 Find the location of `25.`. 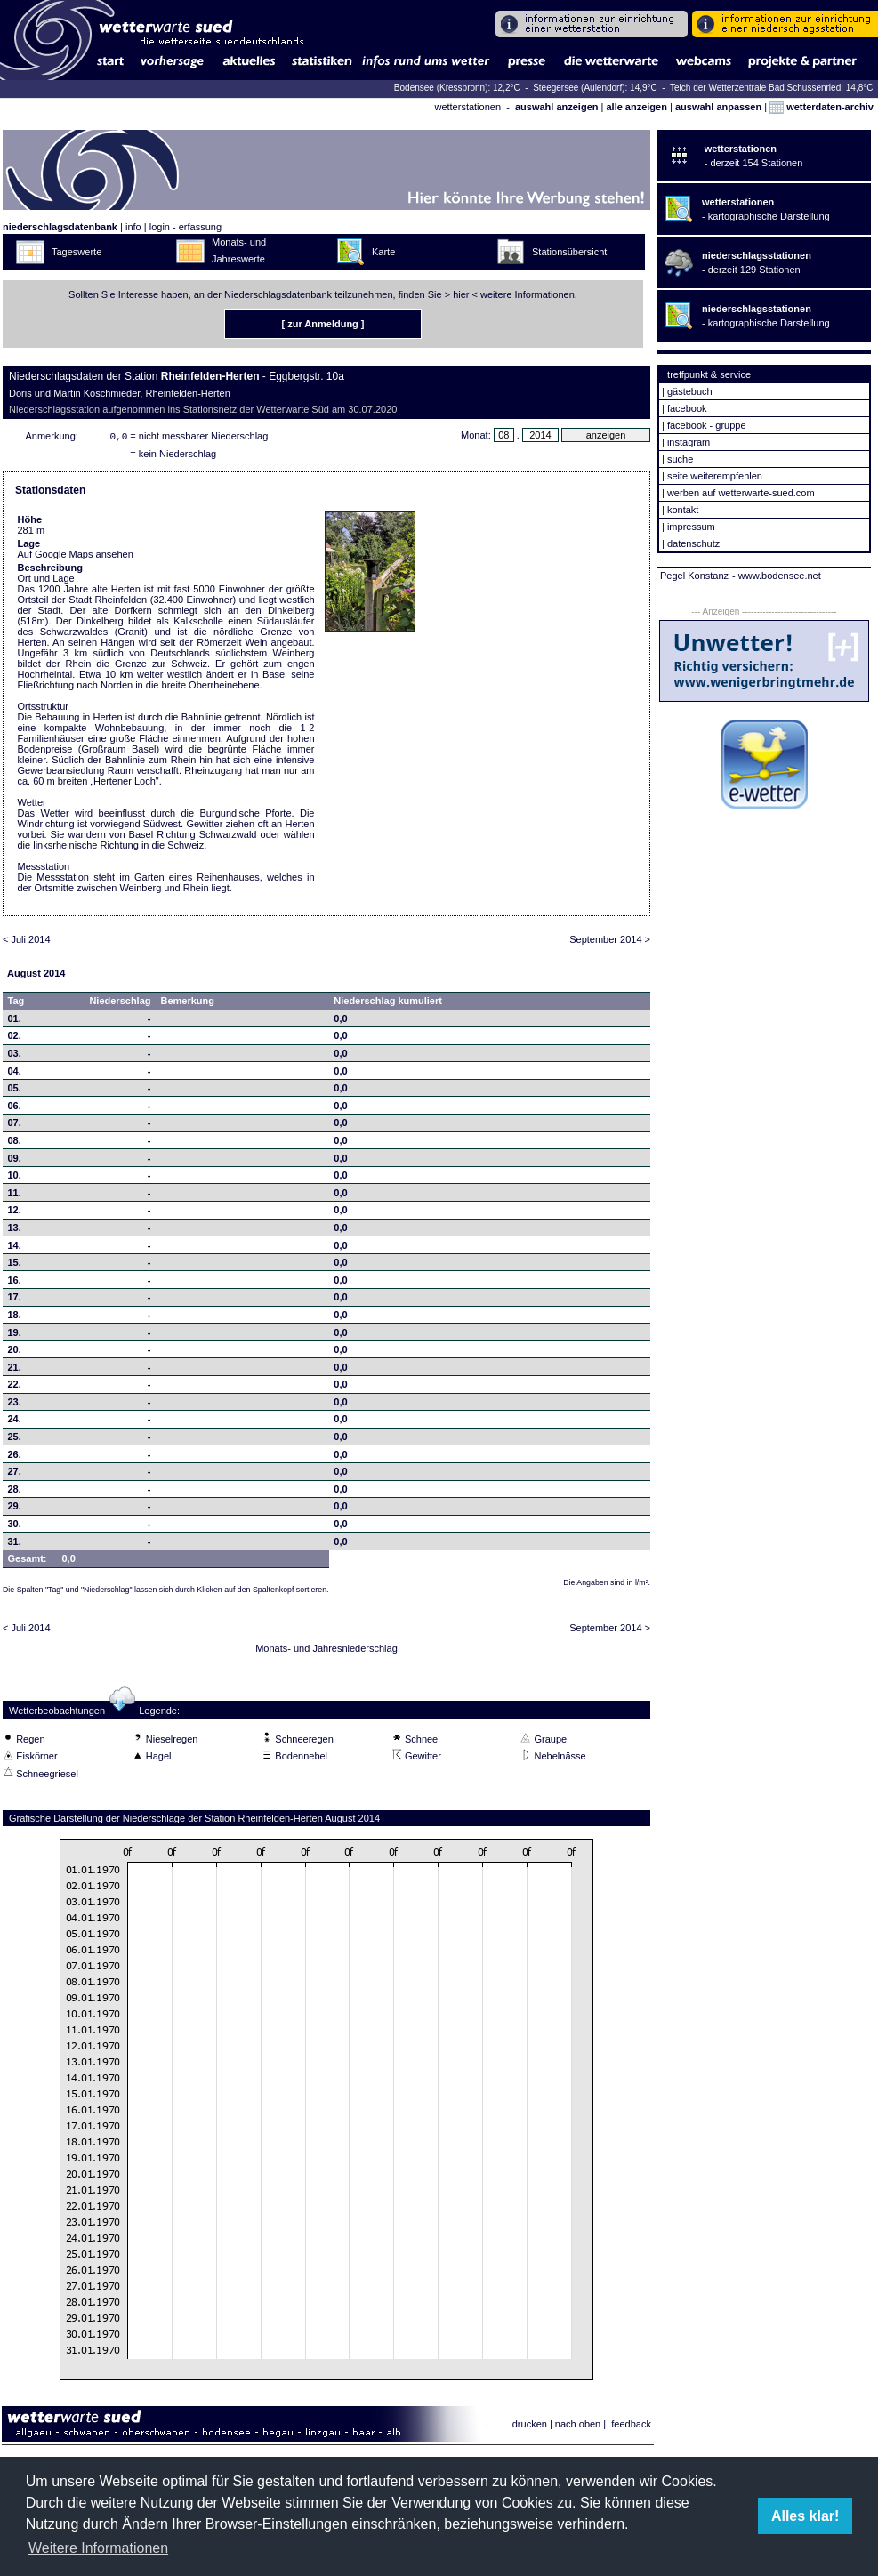

25. is located at coordinates (14, 1440).